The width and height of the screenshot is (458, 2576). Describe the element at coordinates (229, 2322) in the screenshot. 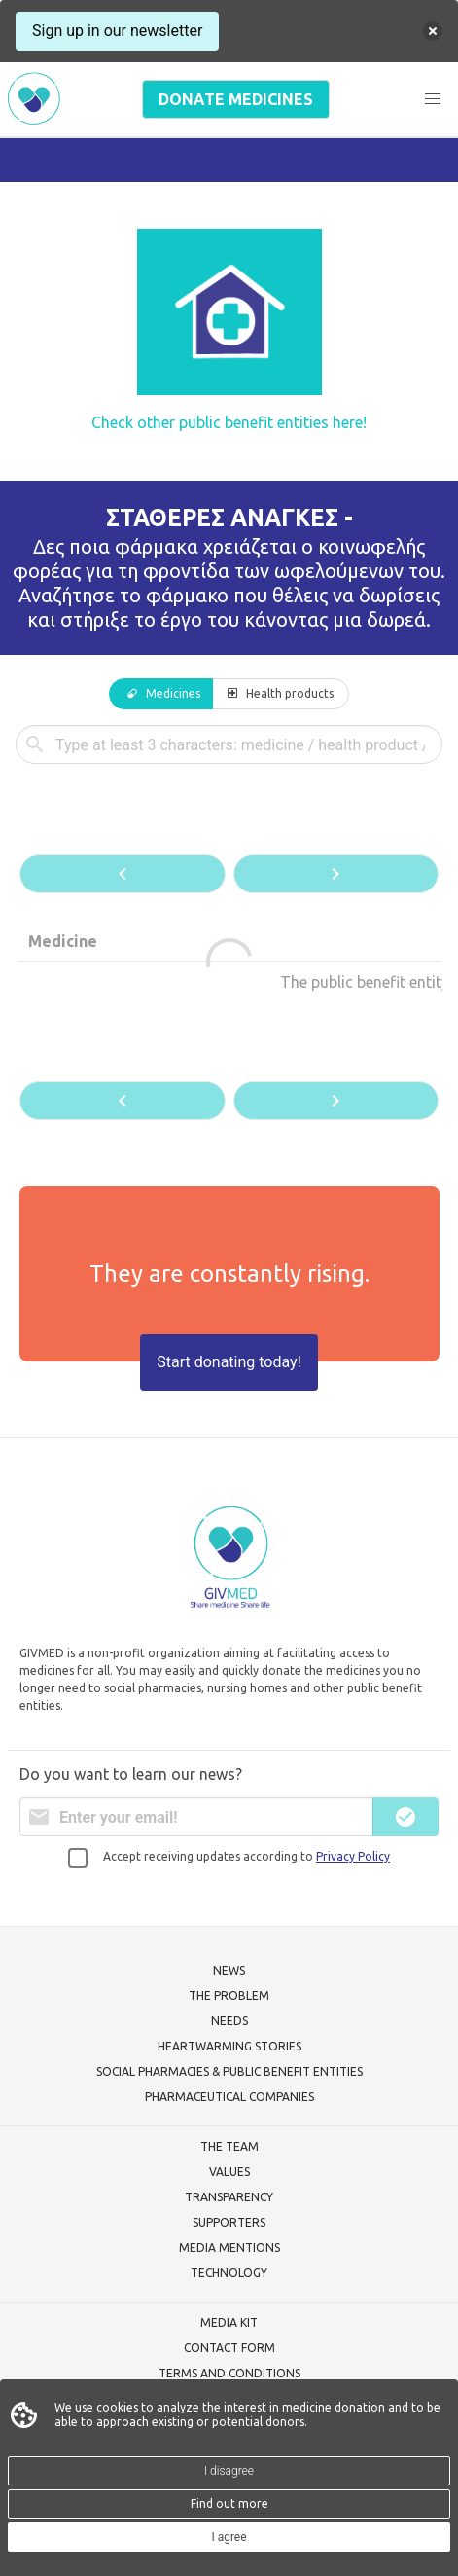

I see `MEDIA KIT` at that location.